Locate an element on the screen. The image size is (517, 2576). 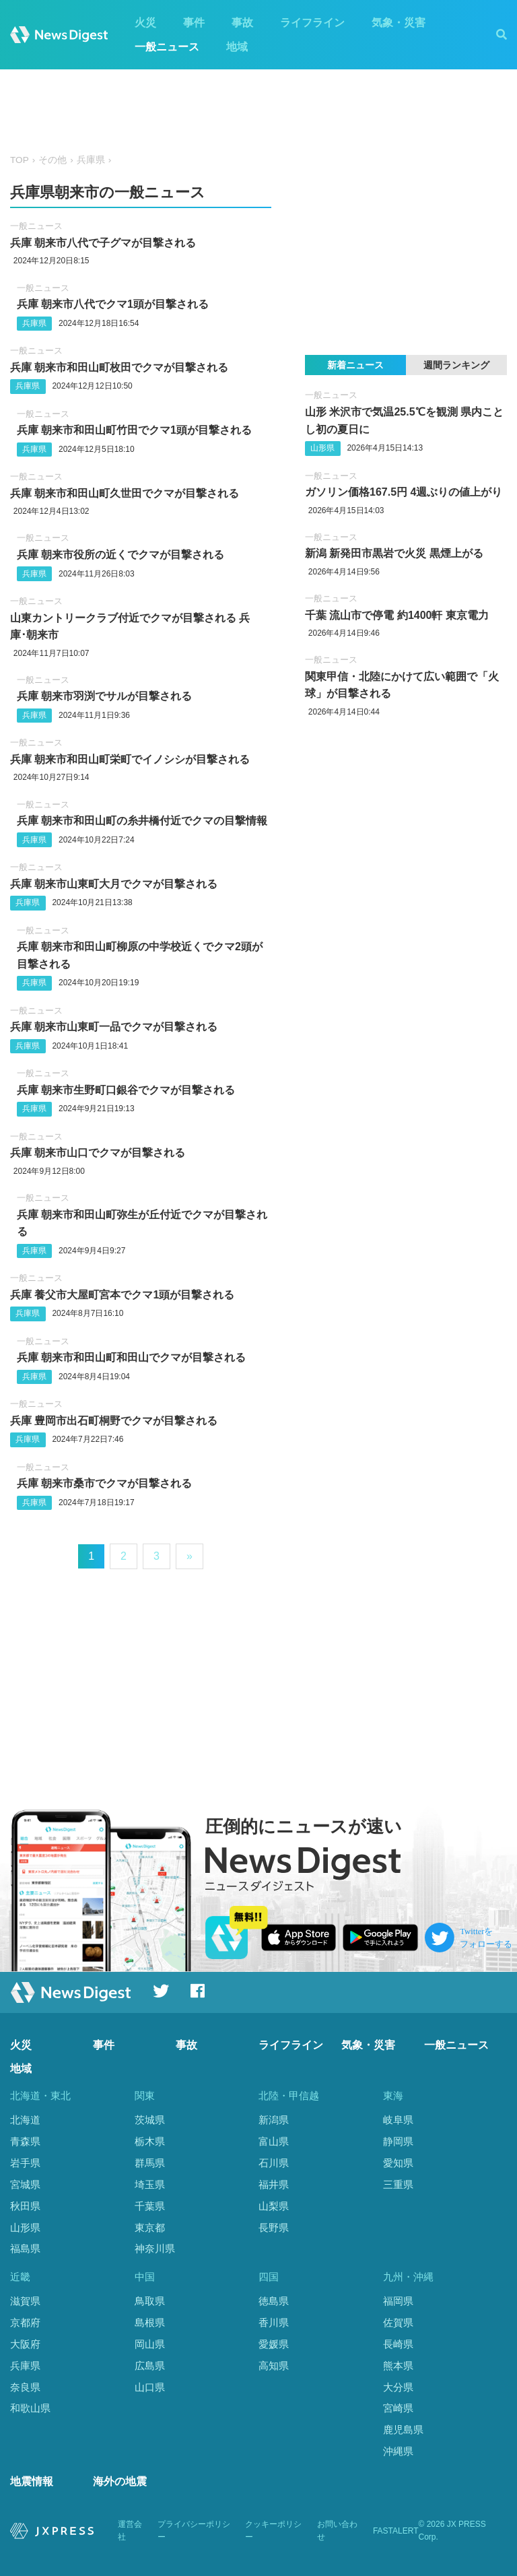
石川県 is located at coordinates (273, 2163).